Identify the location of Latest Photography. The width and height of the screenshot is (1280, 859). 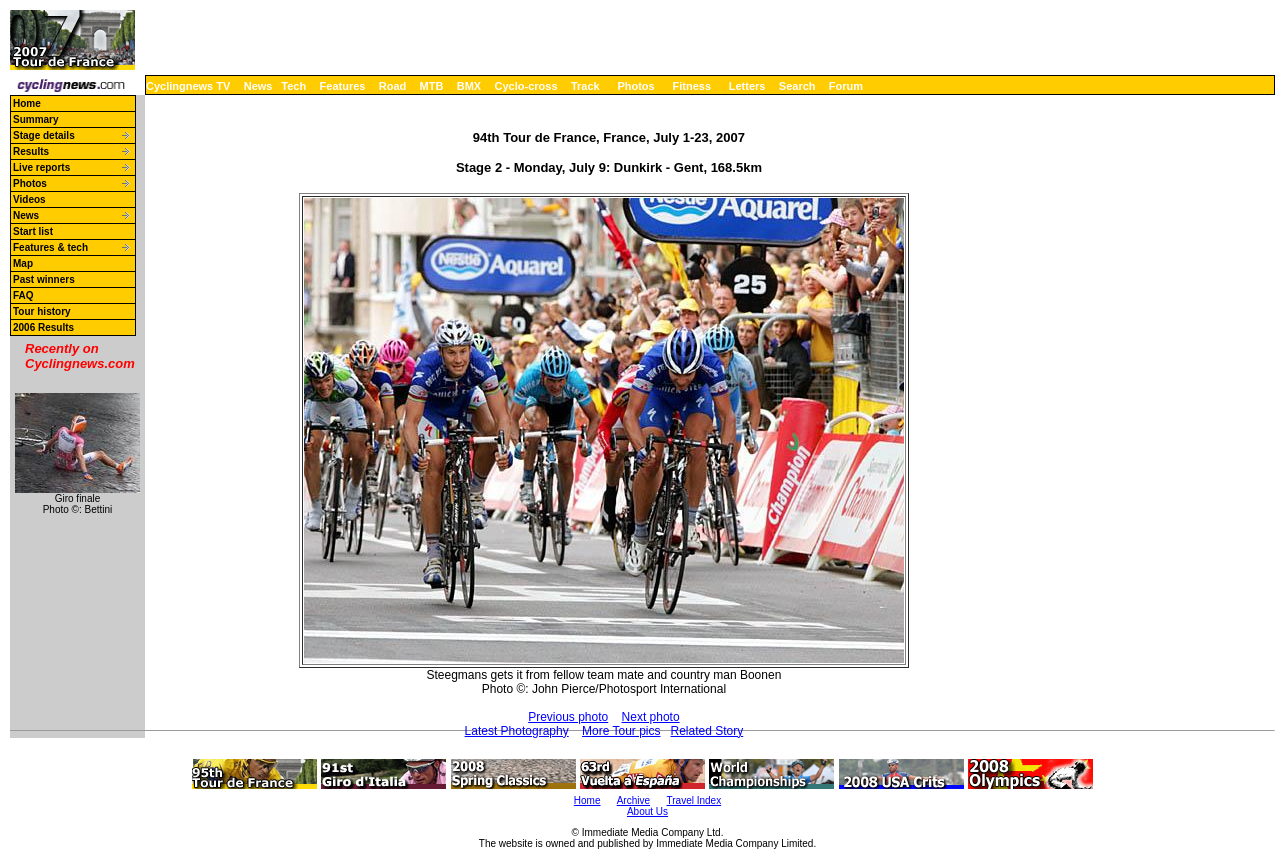
(517, 731).